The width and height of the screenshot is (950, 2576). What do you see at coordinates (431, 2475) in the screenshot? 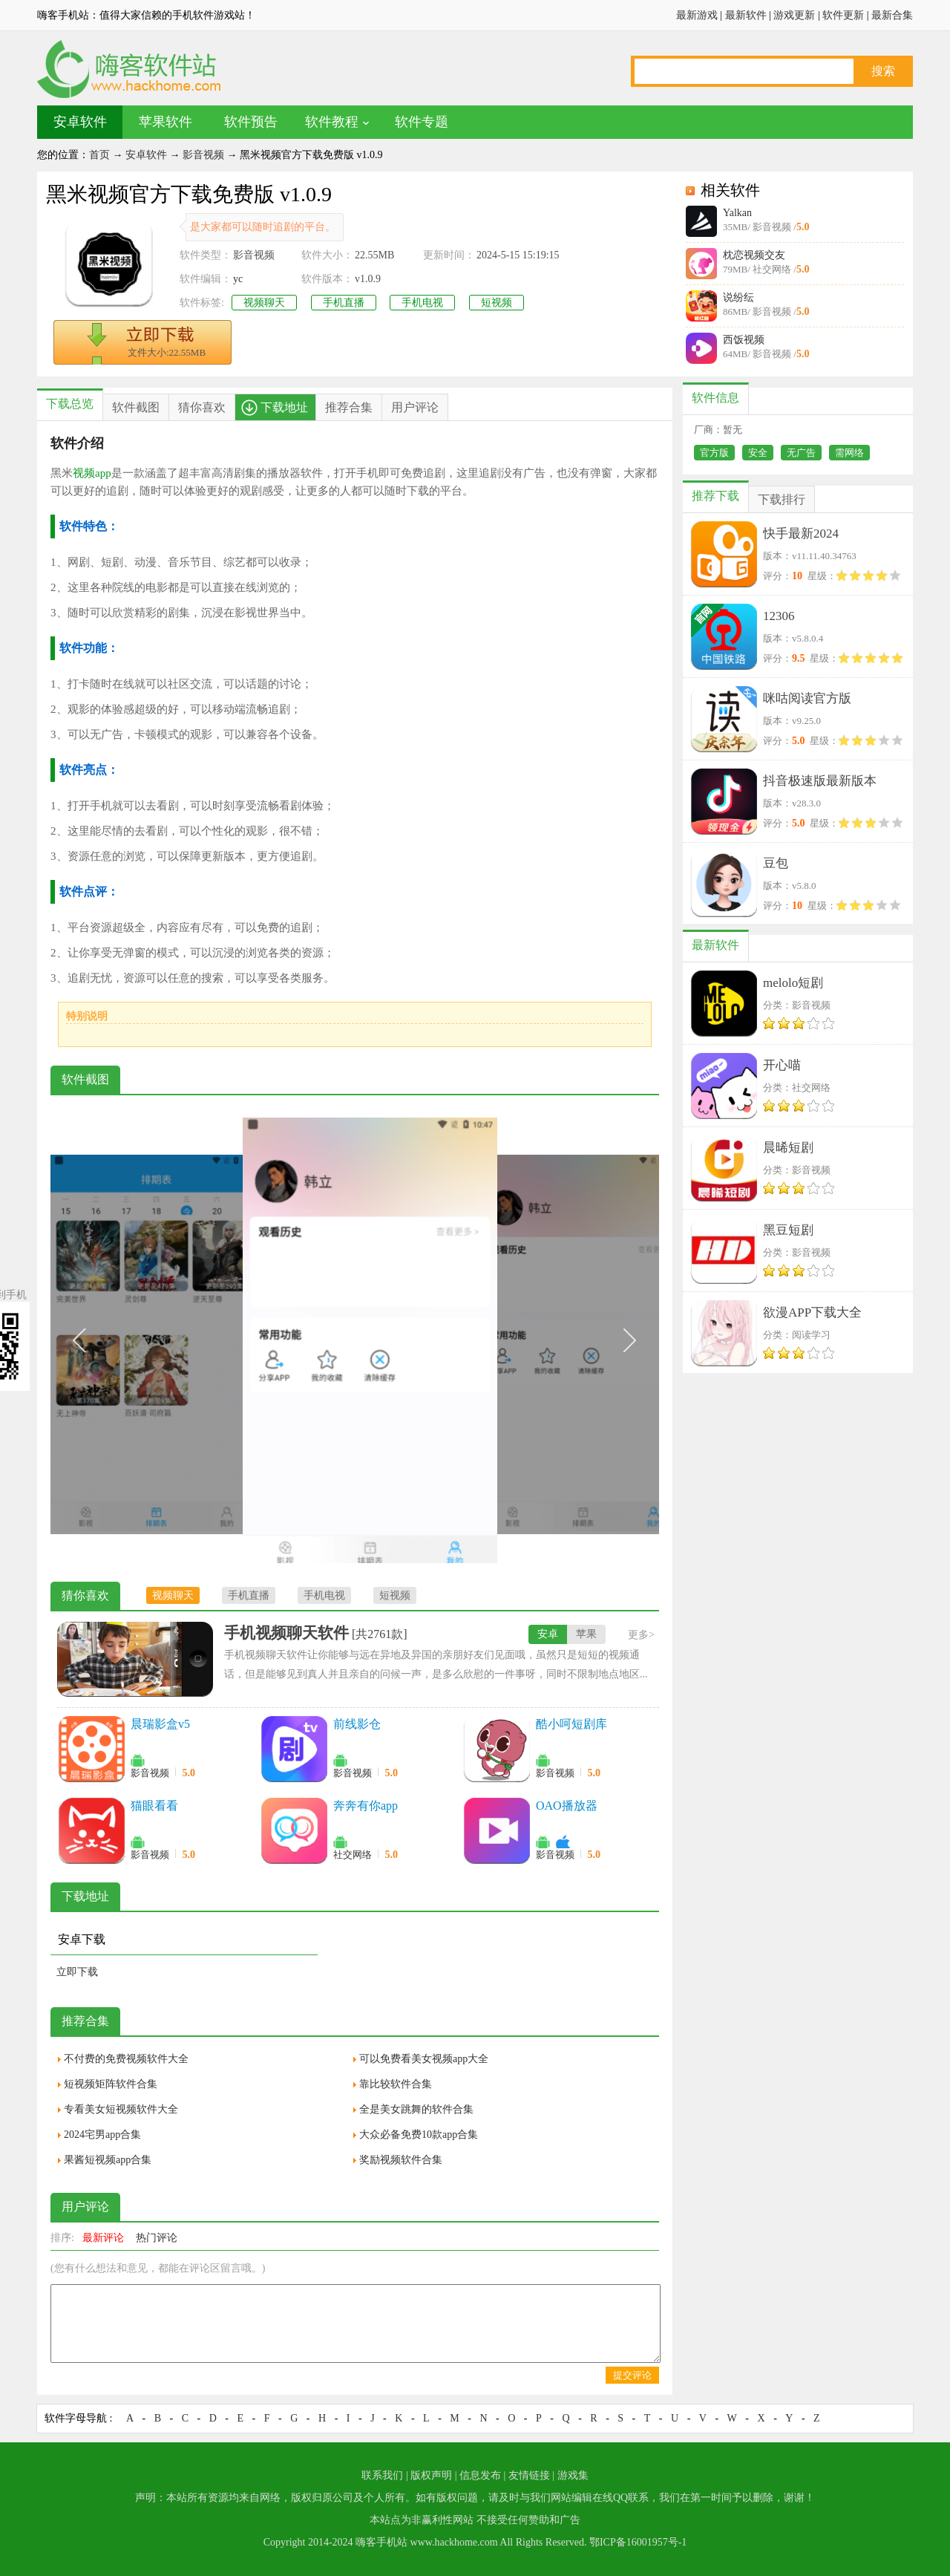
I see `版权声明` at bounding box center [431, 2475].